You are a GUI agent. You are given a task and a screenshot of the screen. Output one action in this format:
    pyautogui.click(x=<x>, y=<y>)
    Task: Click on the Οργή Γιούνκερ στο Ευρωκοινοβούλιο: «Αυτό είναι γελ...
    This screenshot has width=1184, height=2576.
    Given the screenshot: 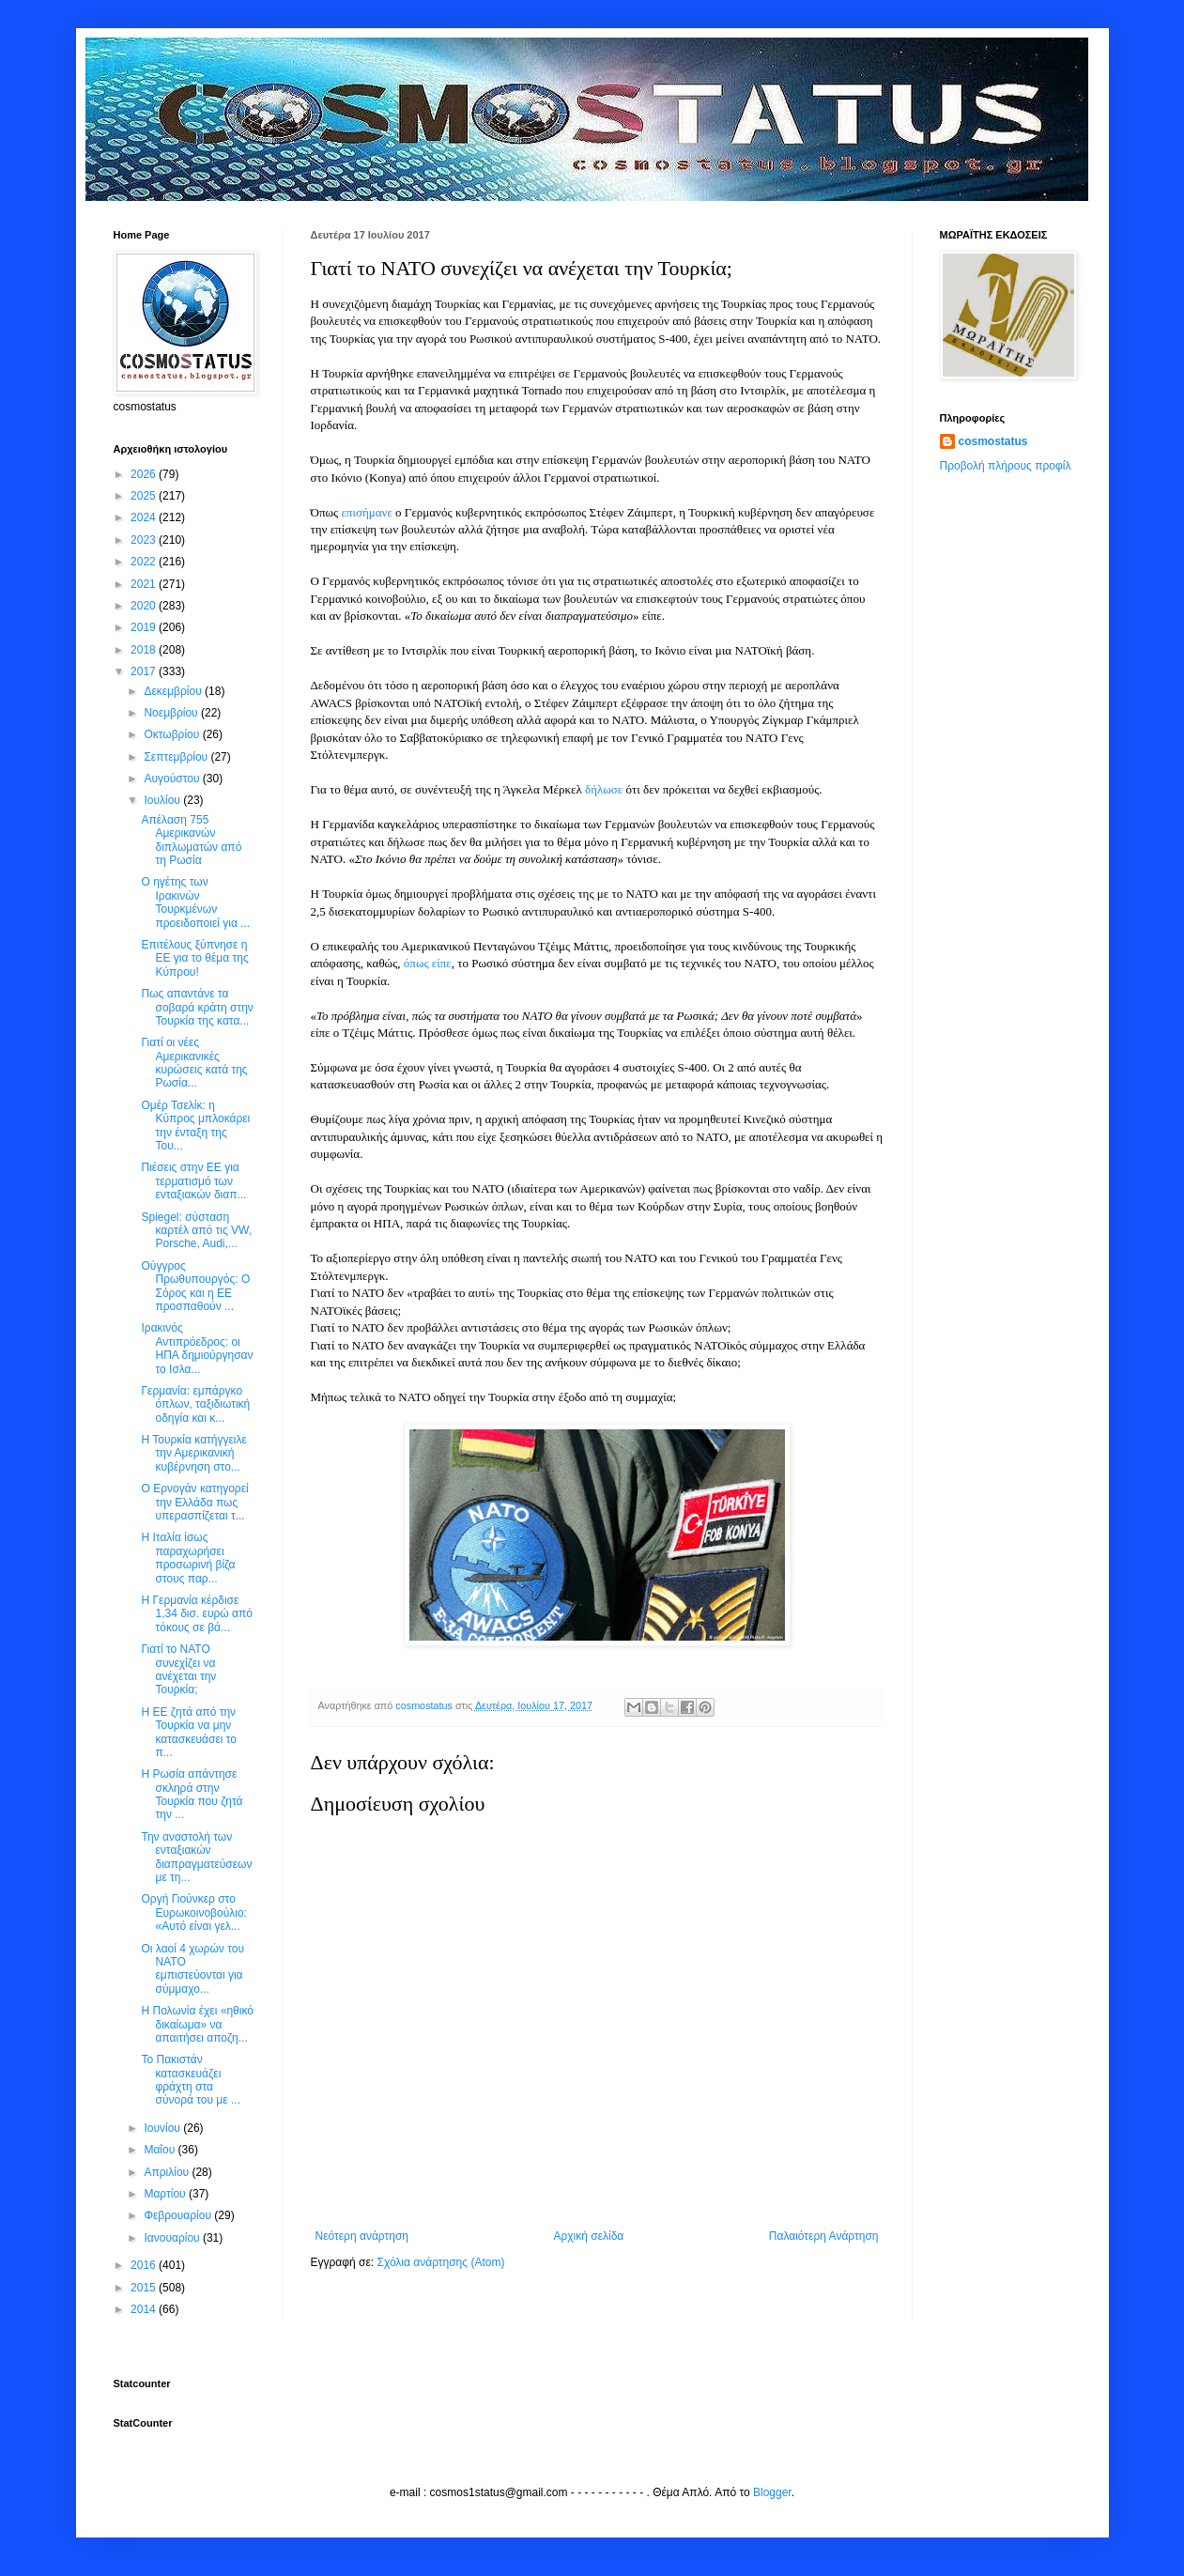 What is the action you would take?
    pyautogui.click(x=193, y=1912)
    